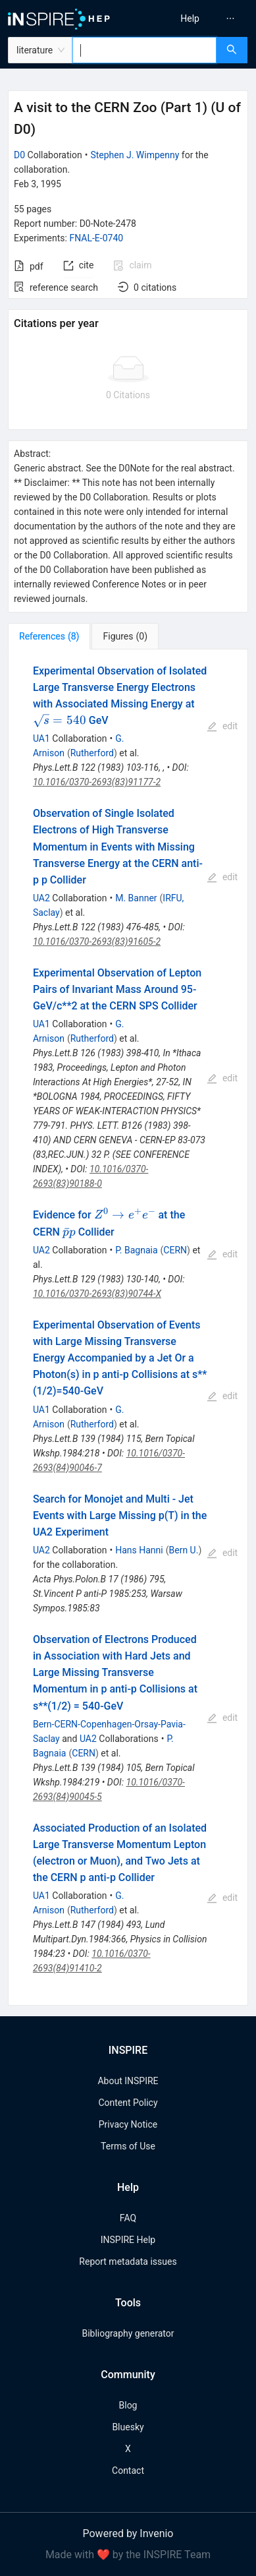  I want to click on Bibliography generator, so click(128, 2333).